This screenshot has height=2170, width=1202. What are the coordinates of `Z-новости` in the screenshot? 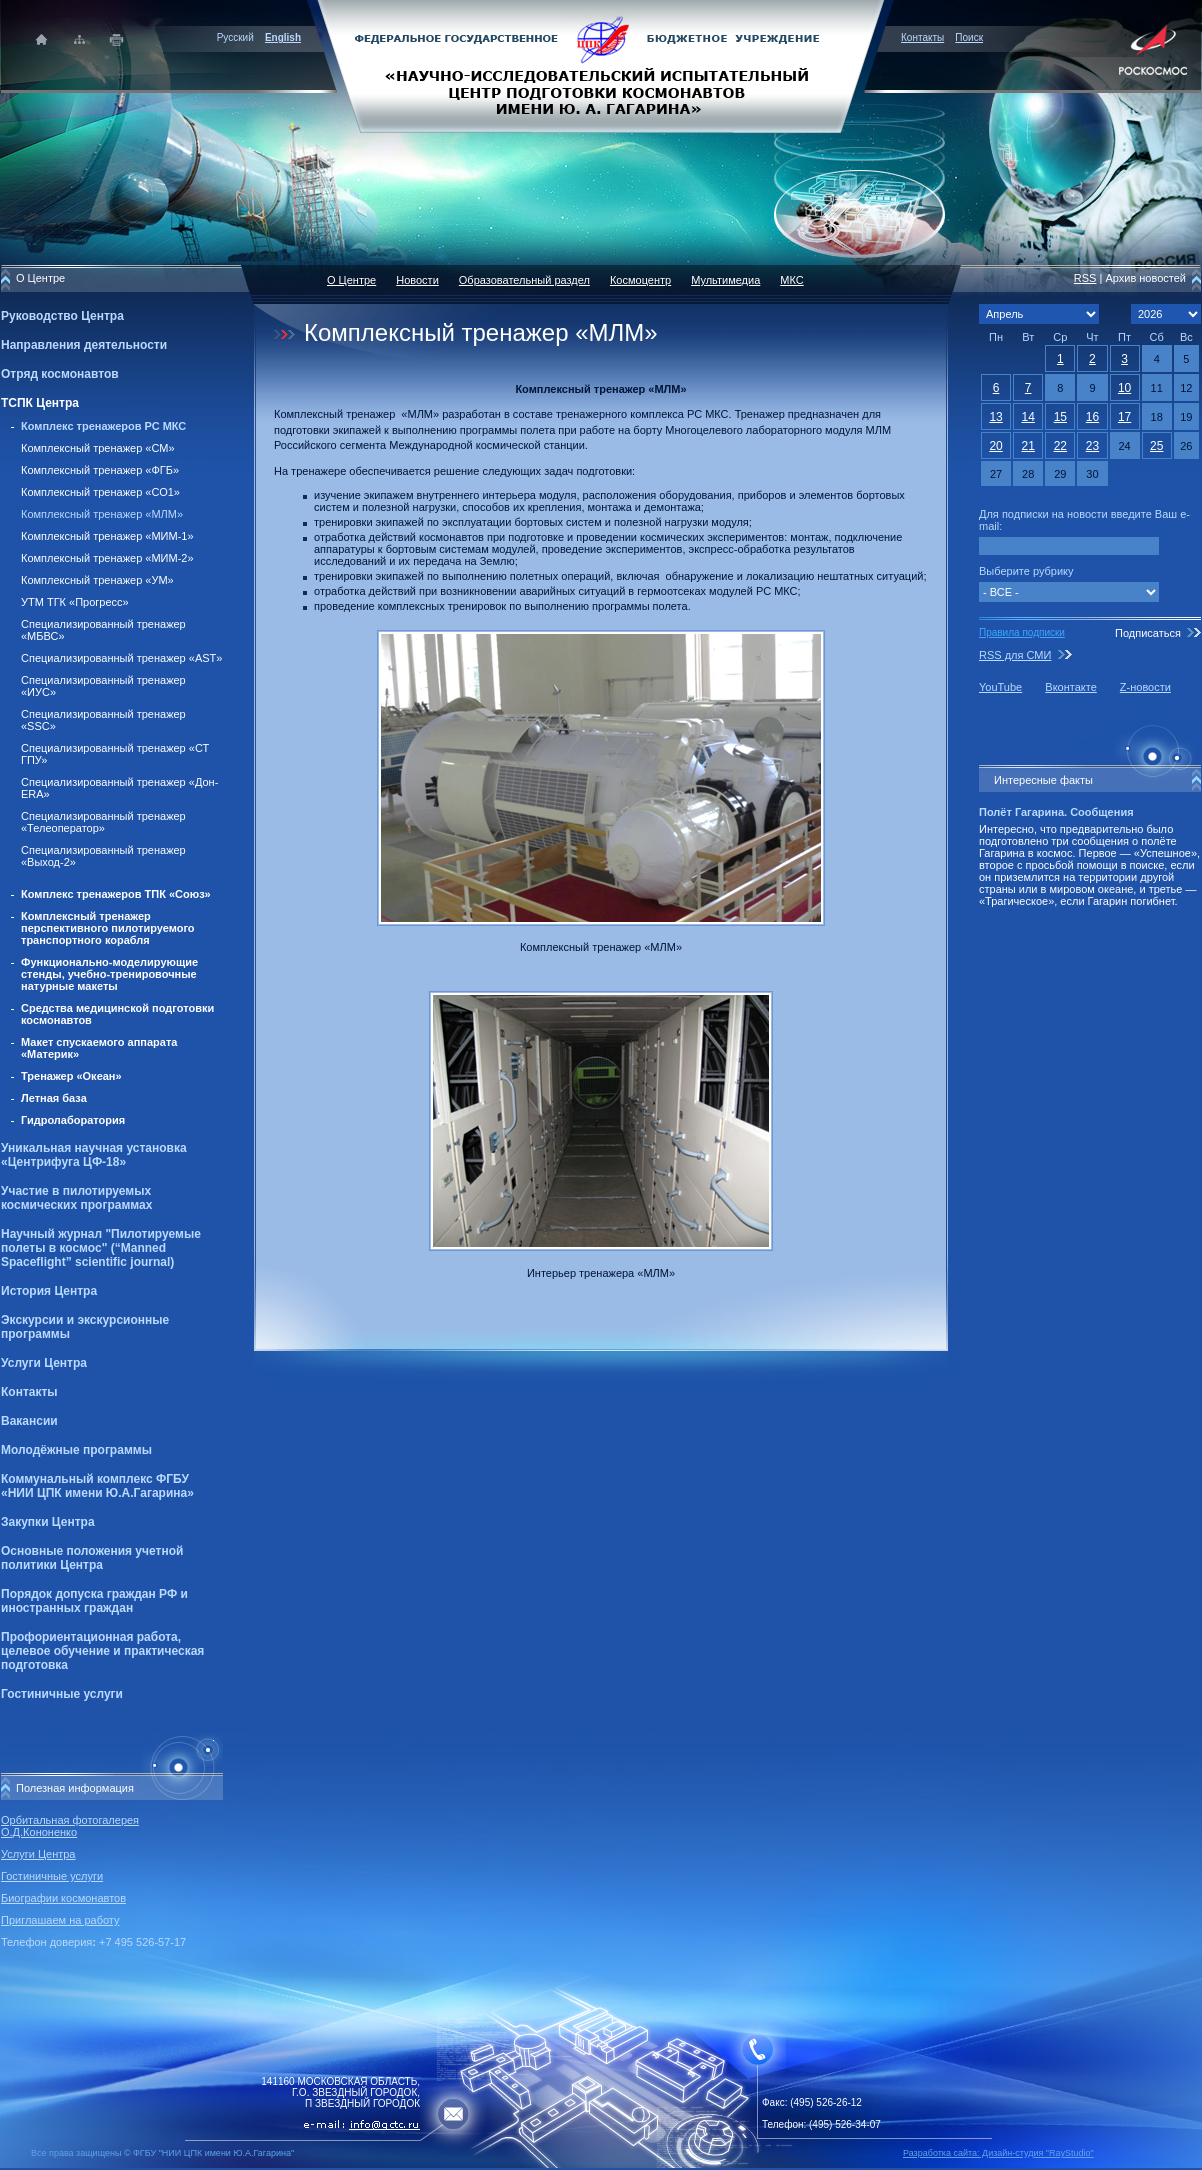 It's located at (1145, 687).